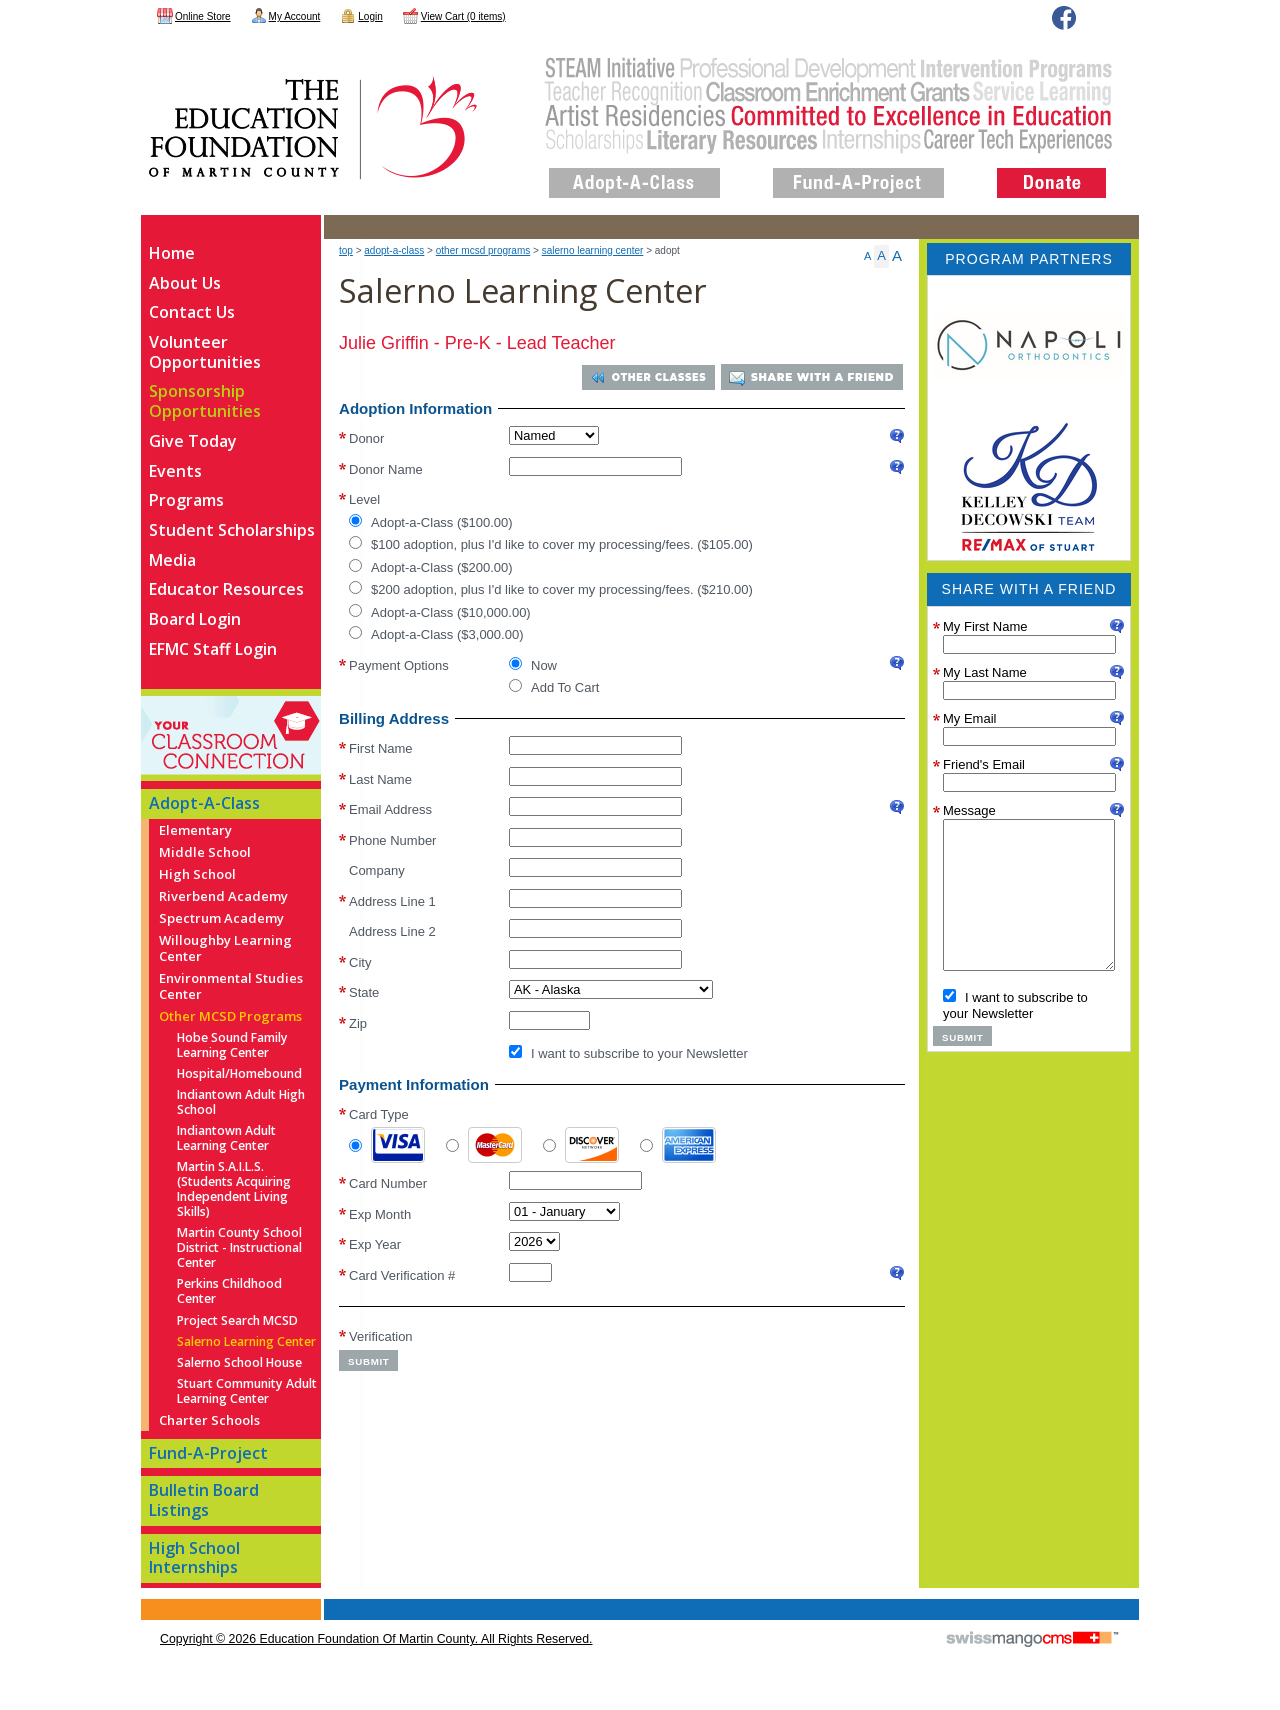 Image resolution: width=1280 pixels, height=1710 pixels. What do you see at coordinates (984, 764) in the screenshot?
I see `Friend's Email` at bounding box center [984, 764].